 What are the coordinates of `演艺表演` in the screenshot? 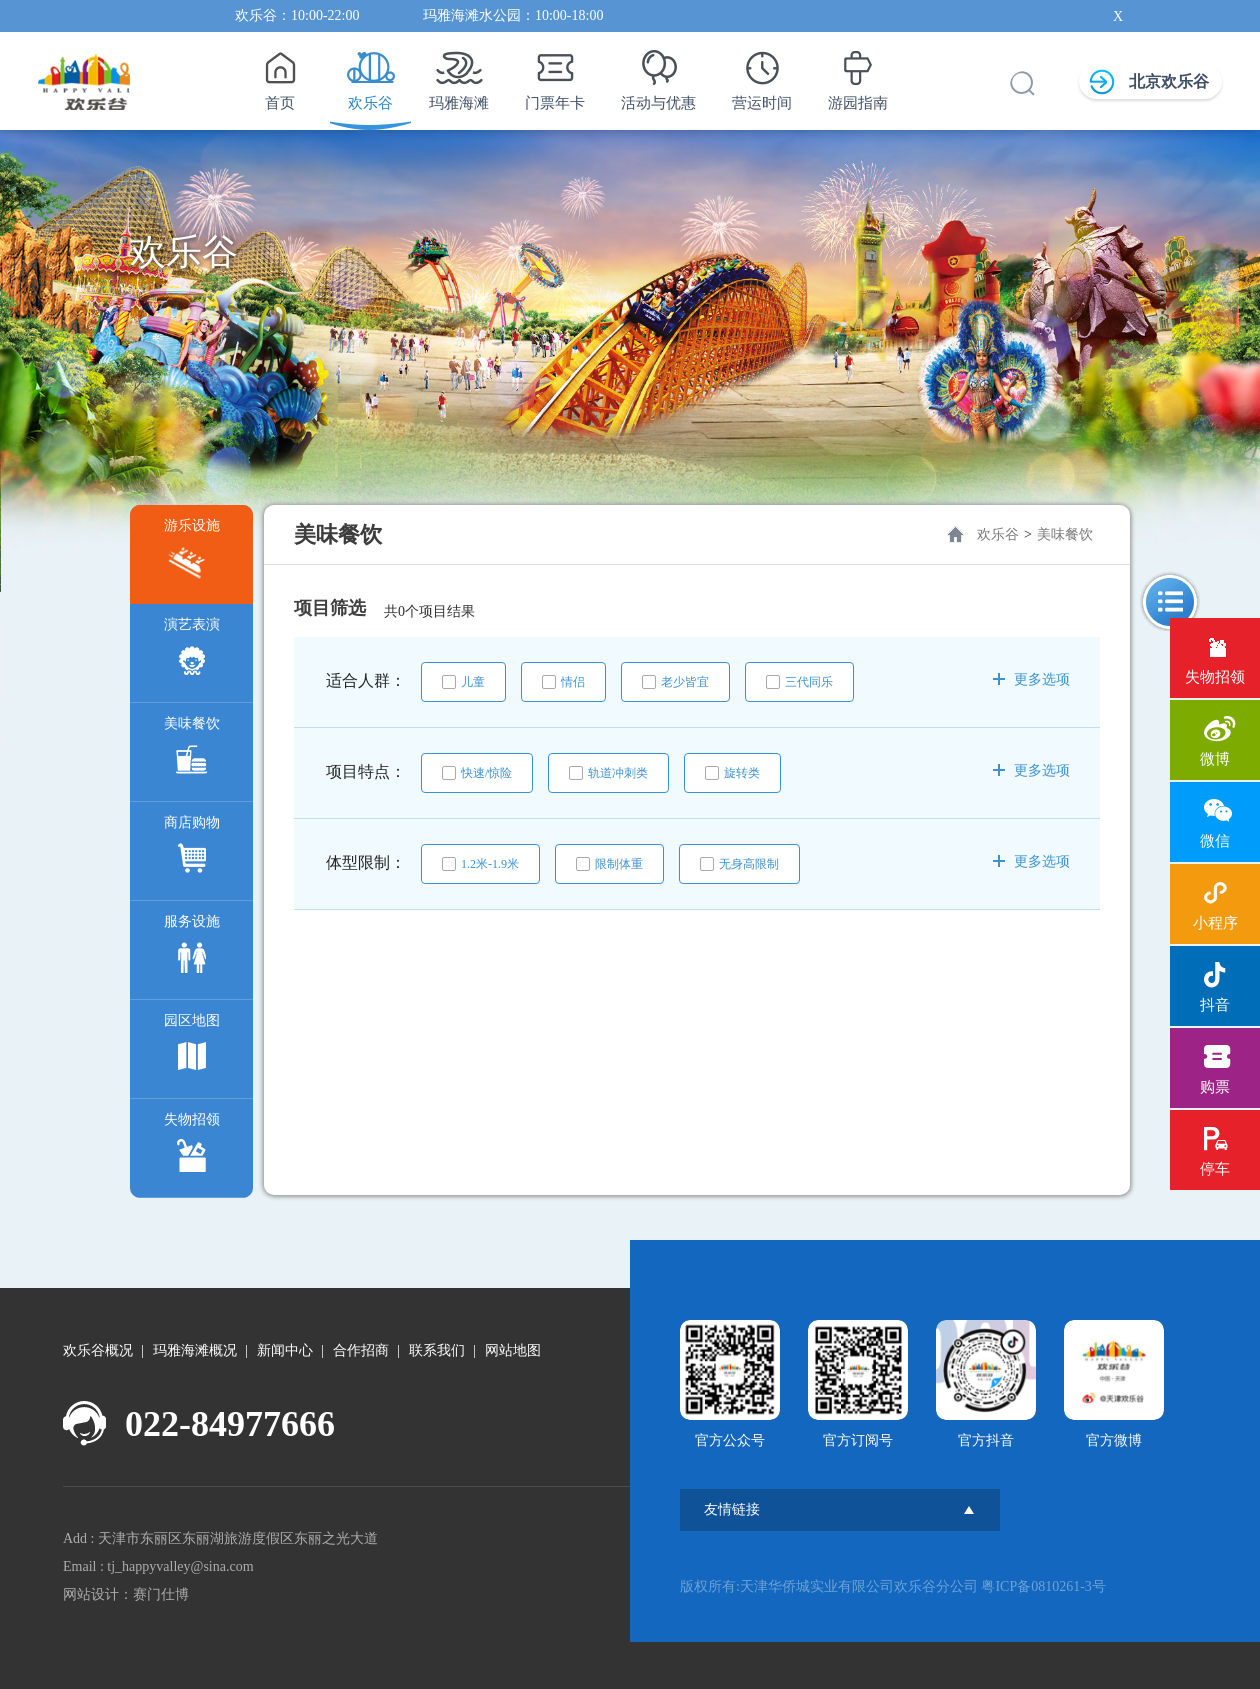 It's located at (192, 651).